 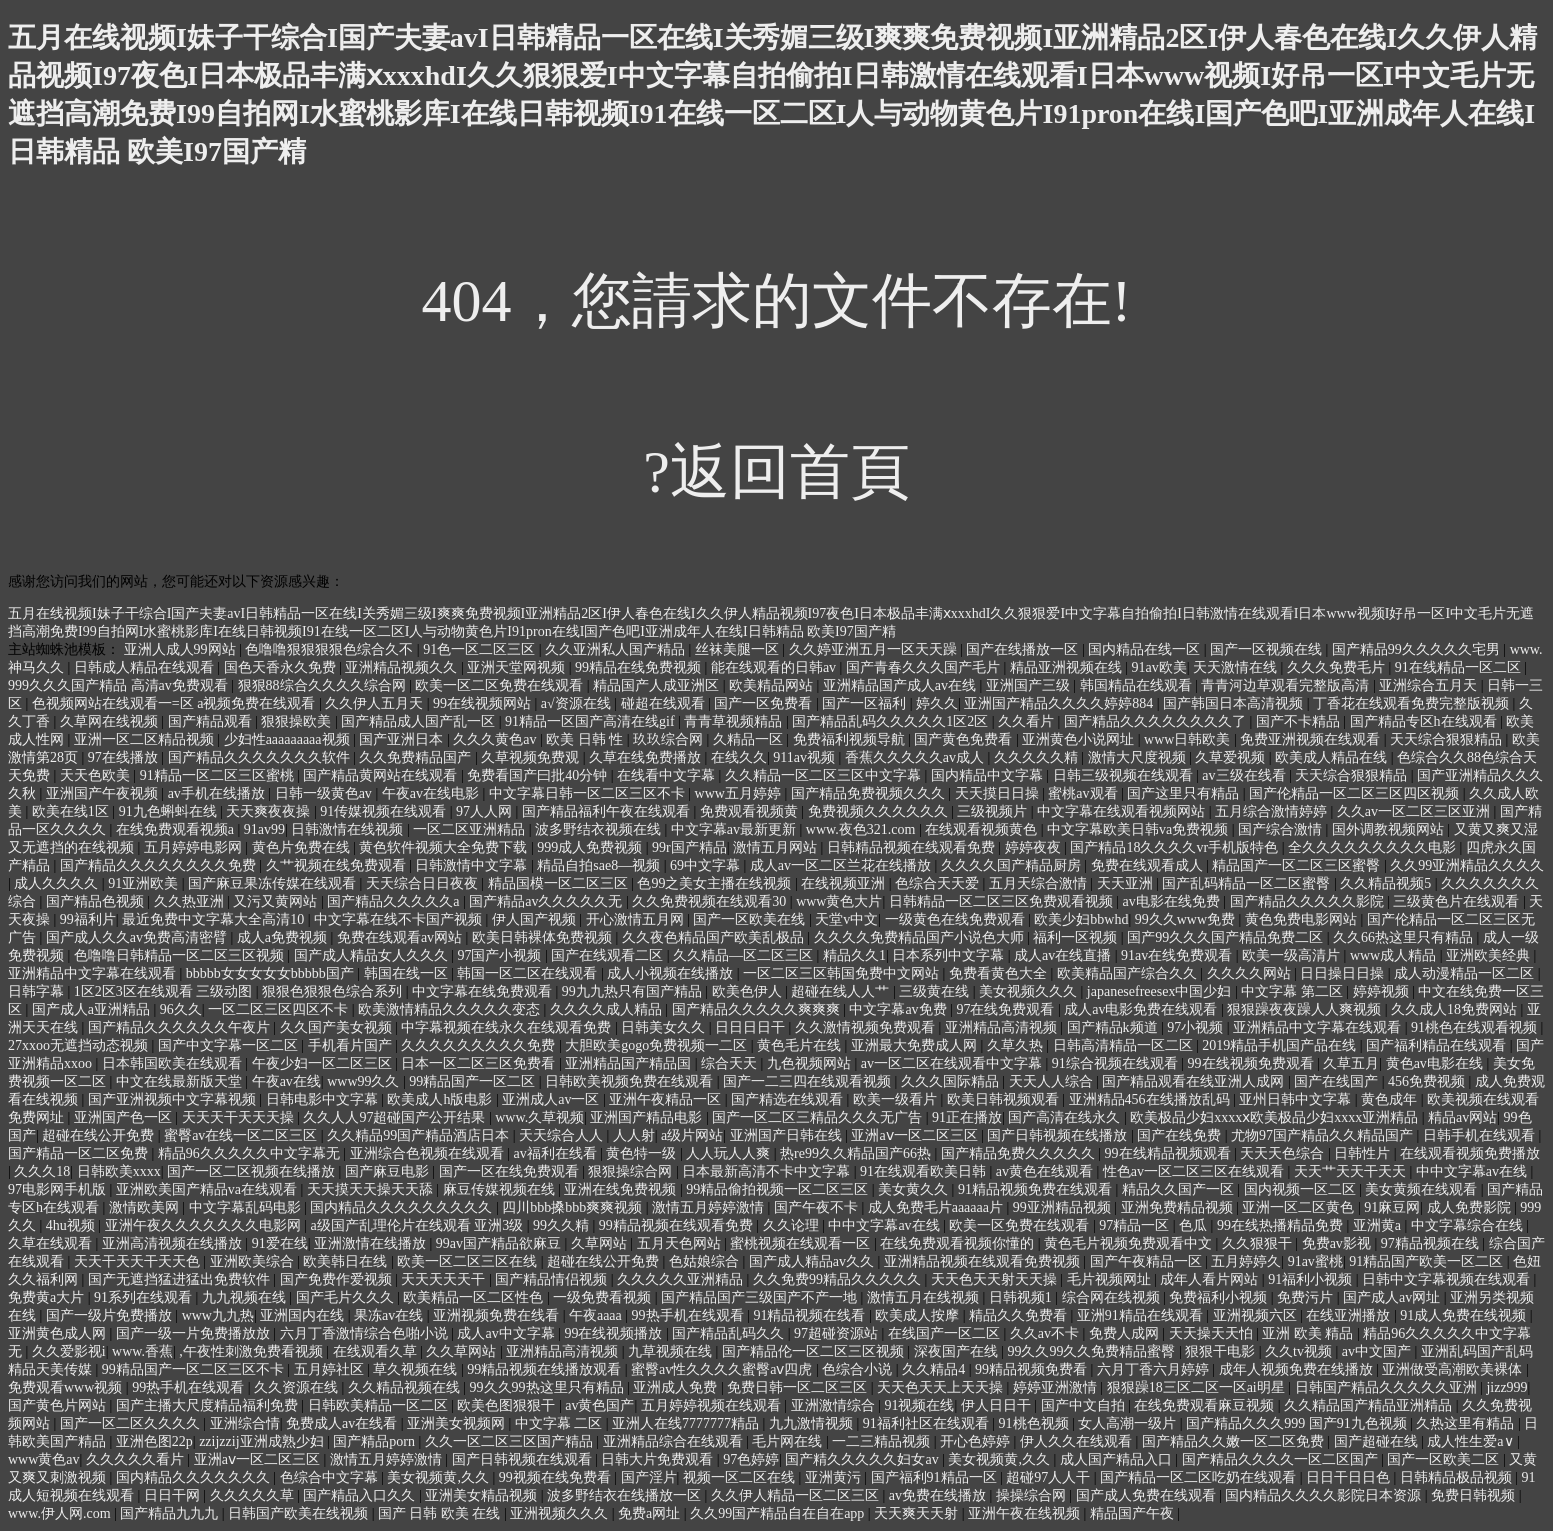 I want to click on www.香蕉, so click(x=142, y=1351).